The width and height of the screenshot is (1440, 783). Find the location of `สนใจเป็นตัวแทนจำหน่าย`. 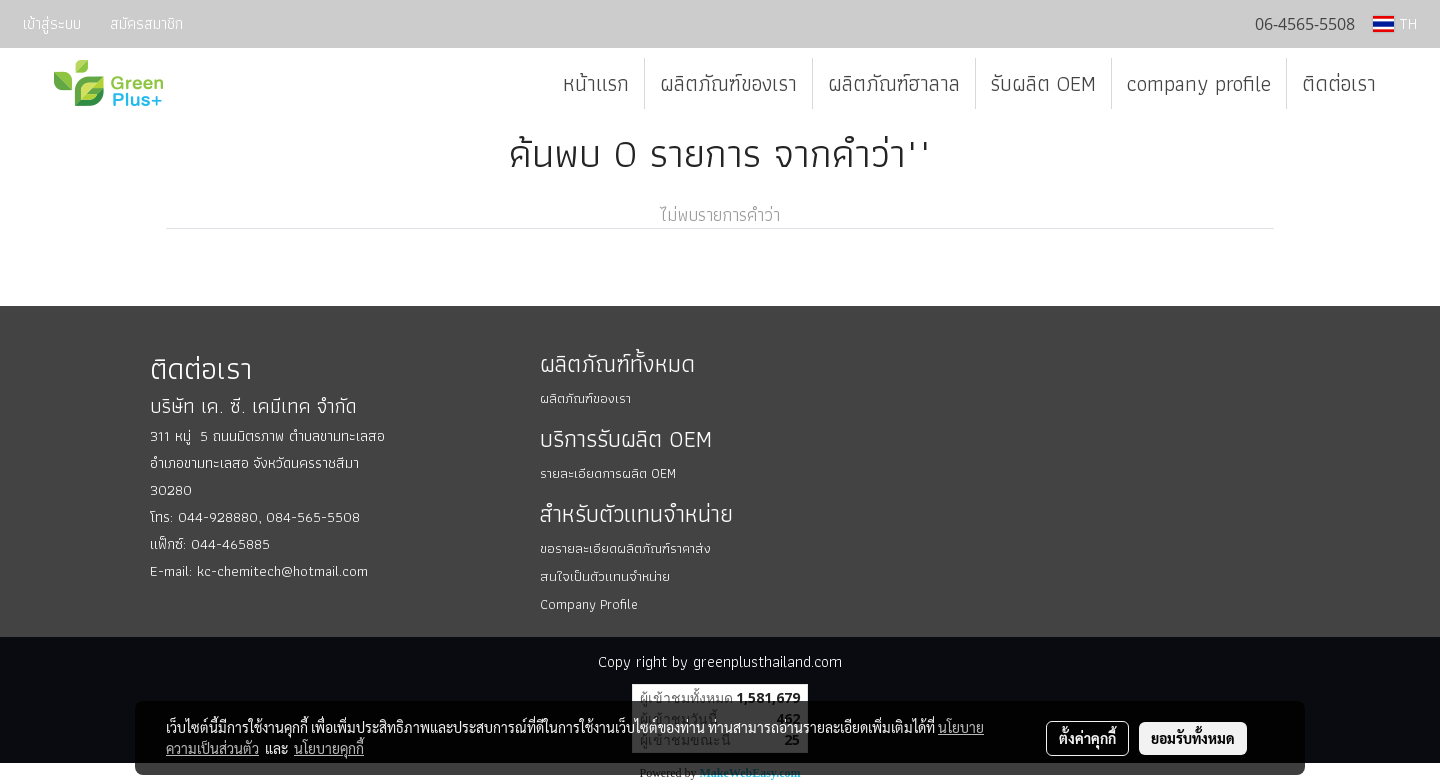

สนใจเป็นตัวแทนจำหน่าย is located at coordinates (605, 576).